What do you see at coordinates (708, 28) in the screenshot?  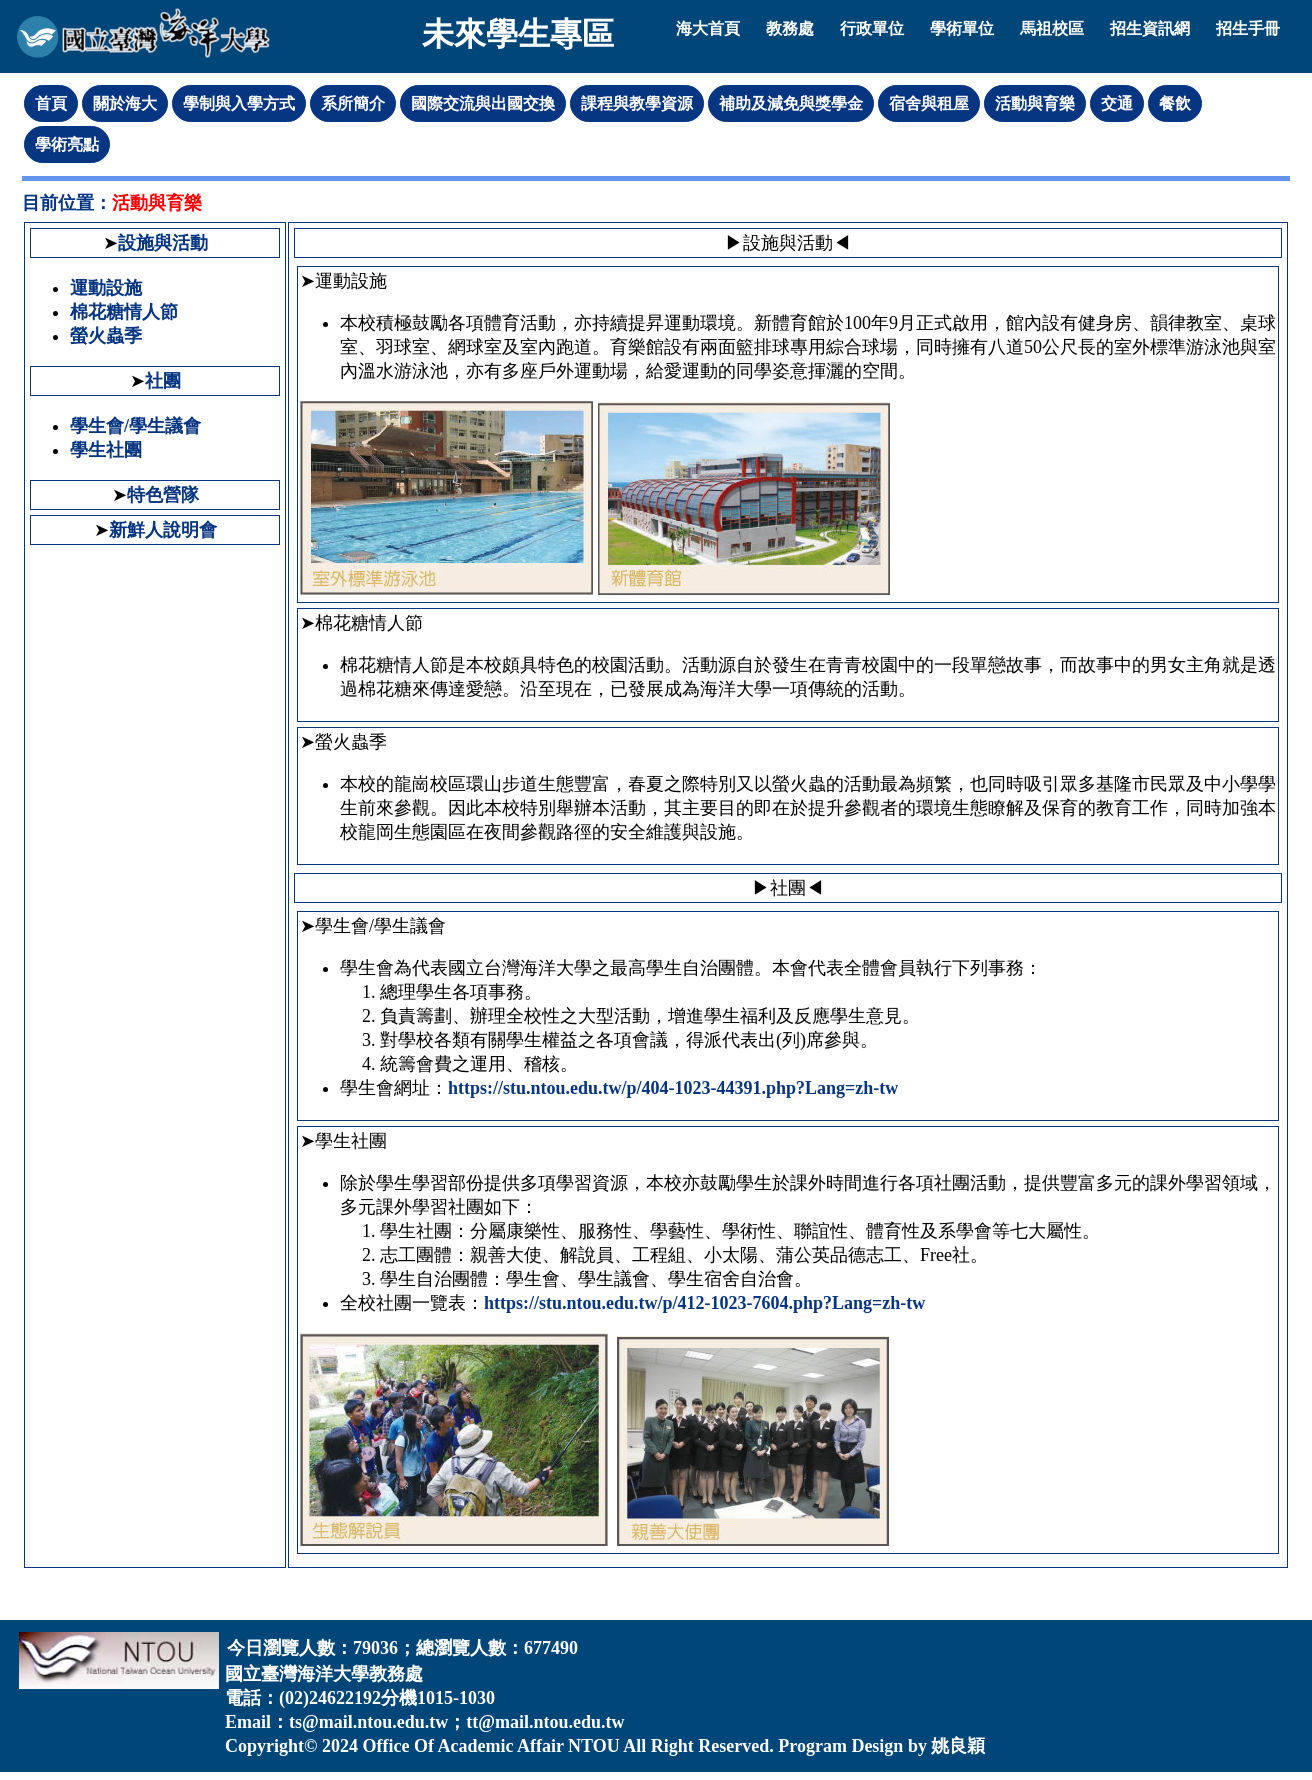 I see `海大首頁` at bounding box center [708, 28].